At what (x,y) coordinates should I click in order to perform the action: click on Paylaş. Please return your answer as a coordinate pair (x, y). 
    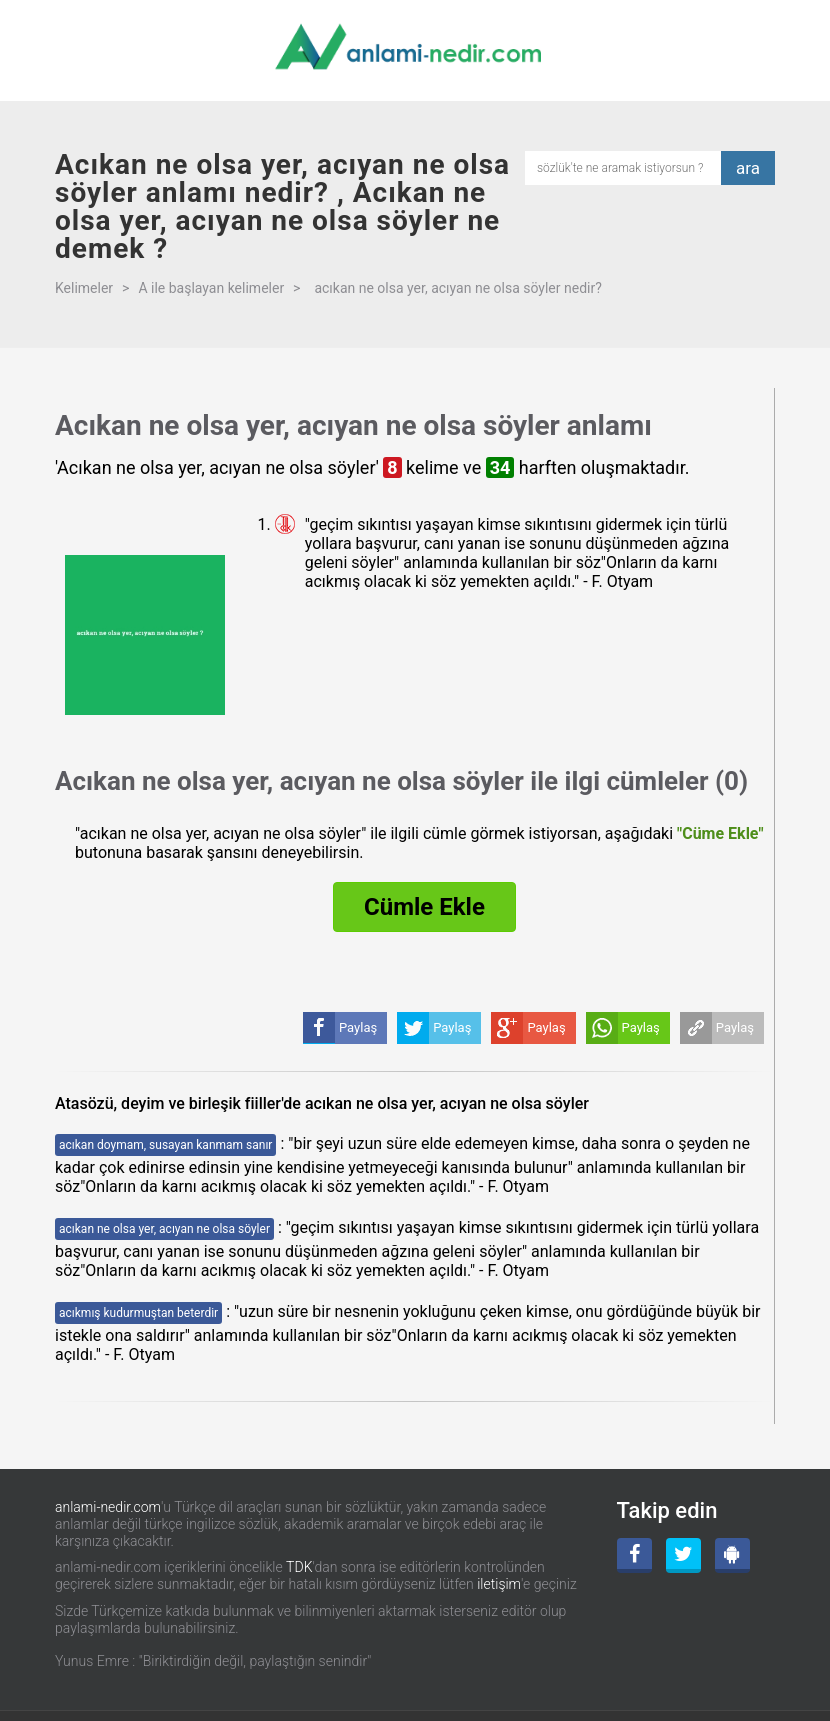
    Looking at the image, I should click on (735, 1027).